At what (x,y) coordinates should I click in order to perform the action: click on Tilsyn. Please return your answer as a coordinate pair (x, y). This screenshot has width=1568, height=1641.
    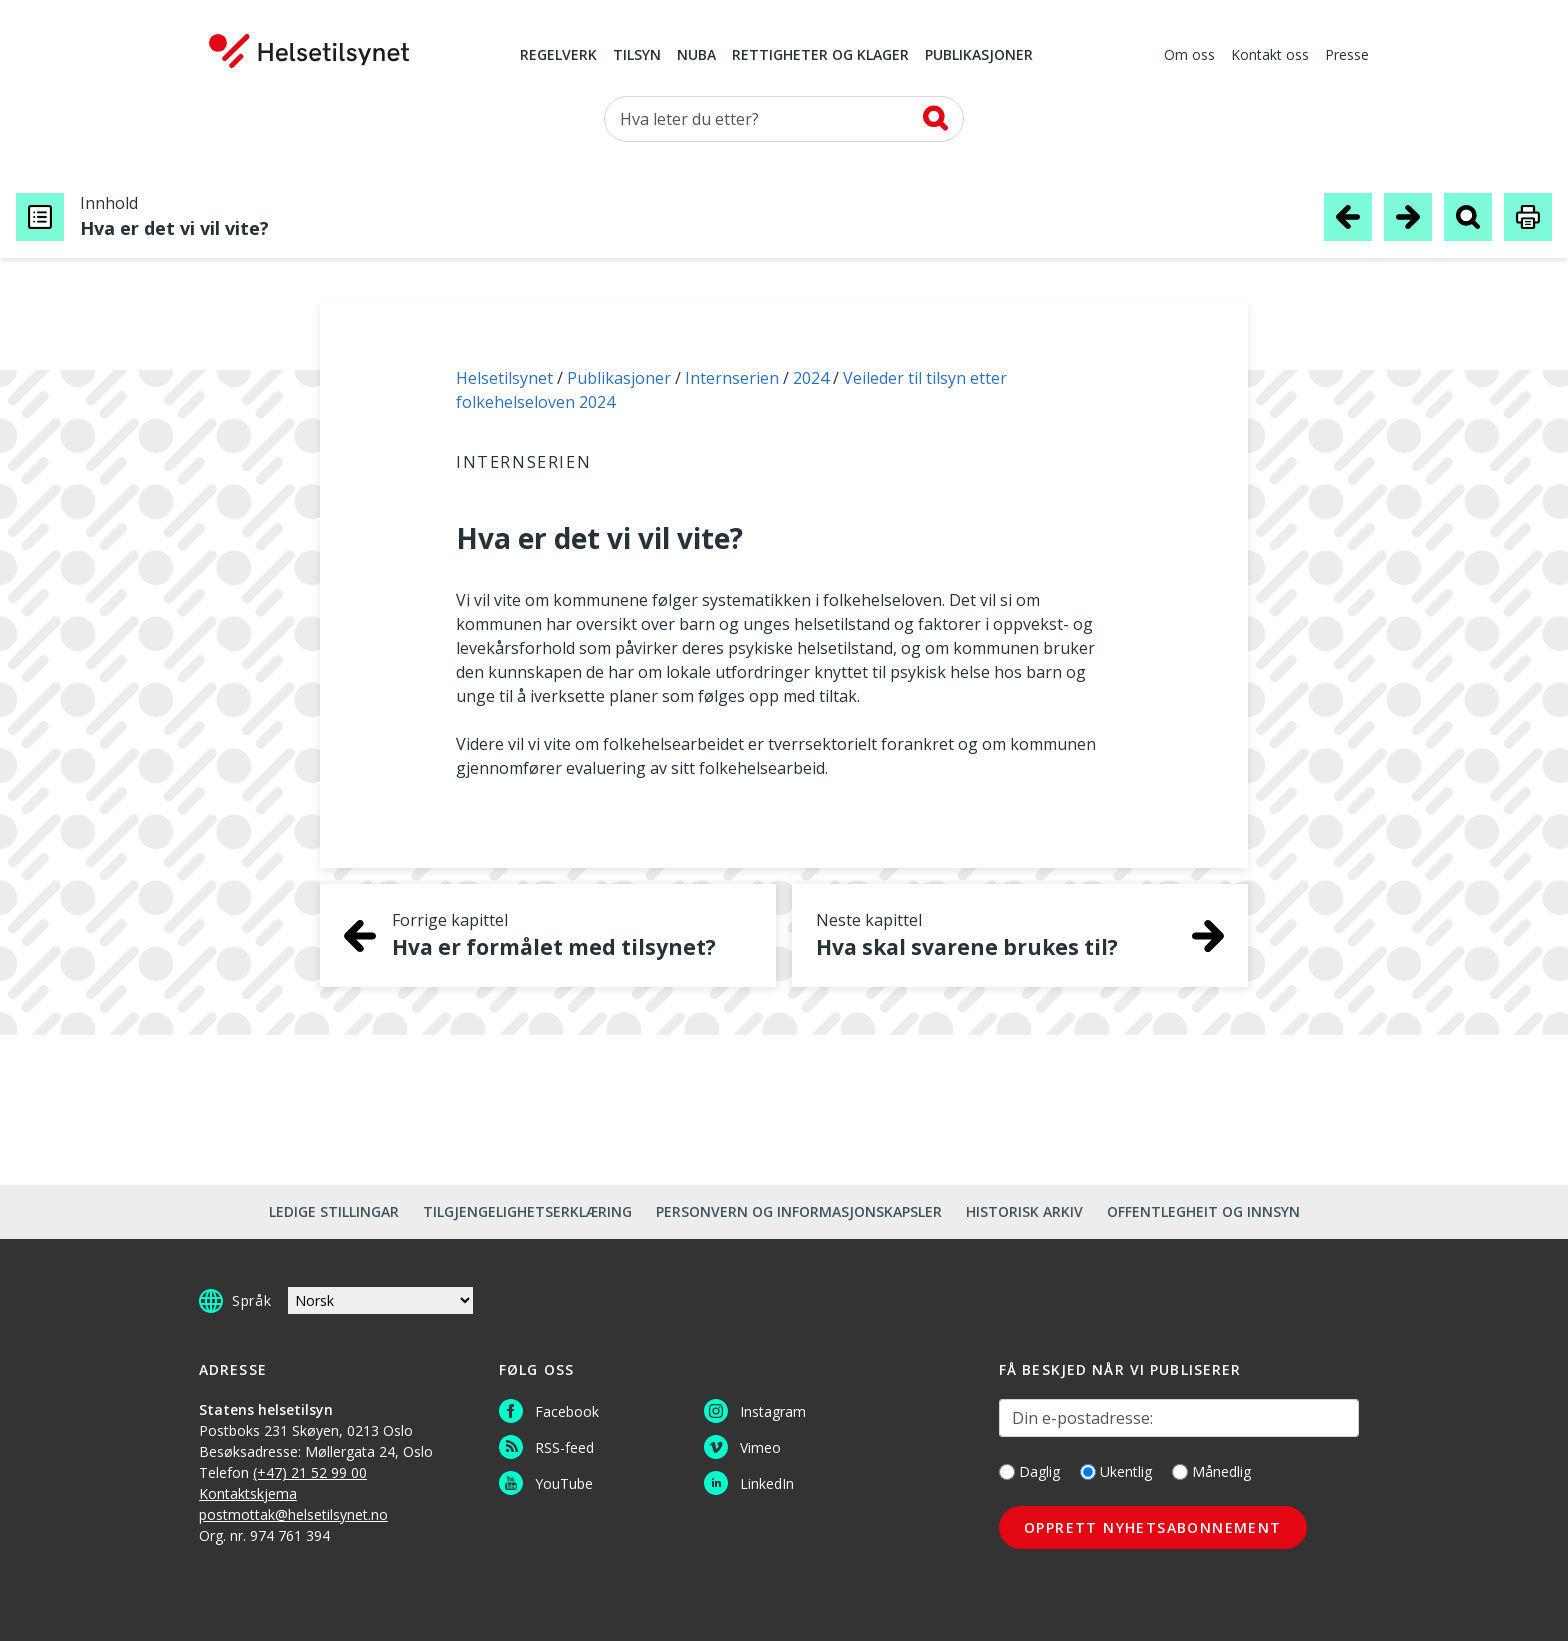
    Looking at the image, I should click on (637, 56).